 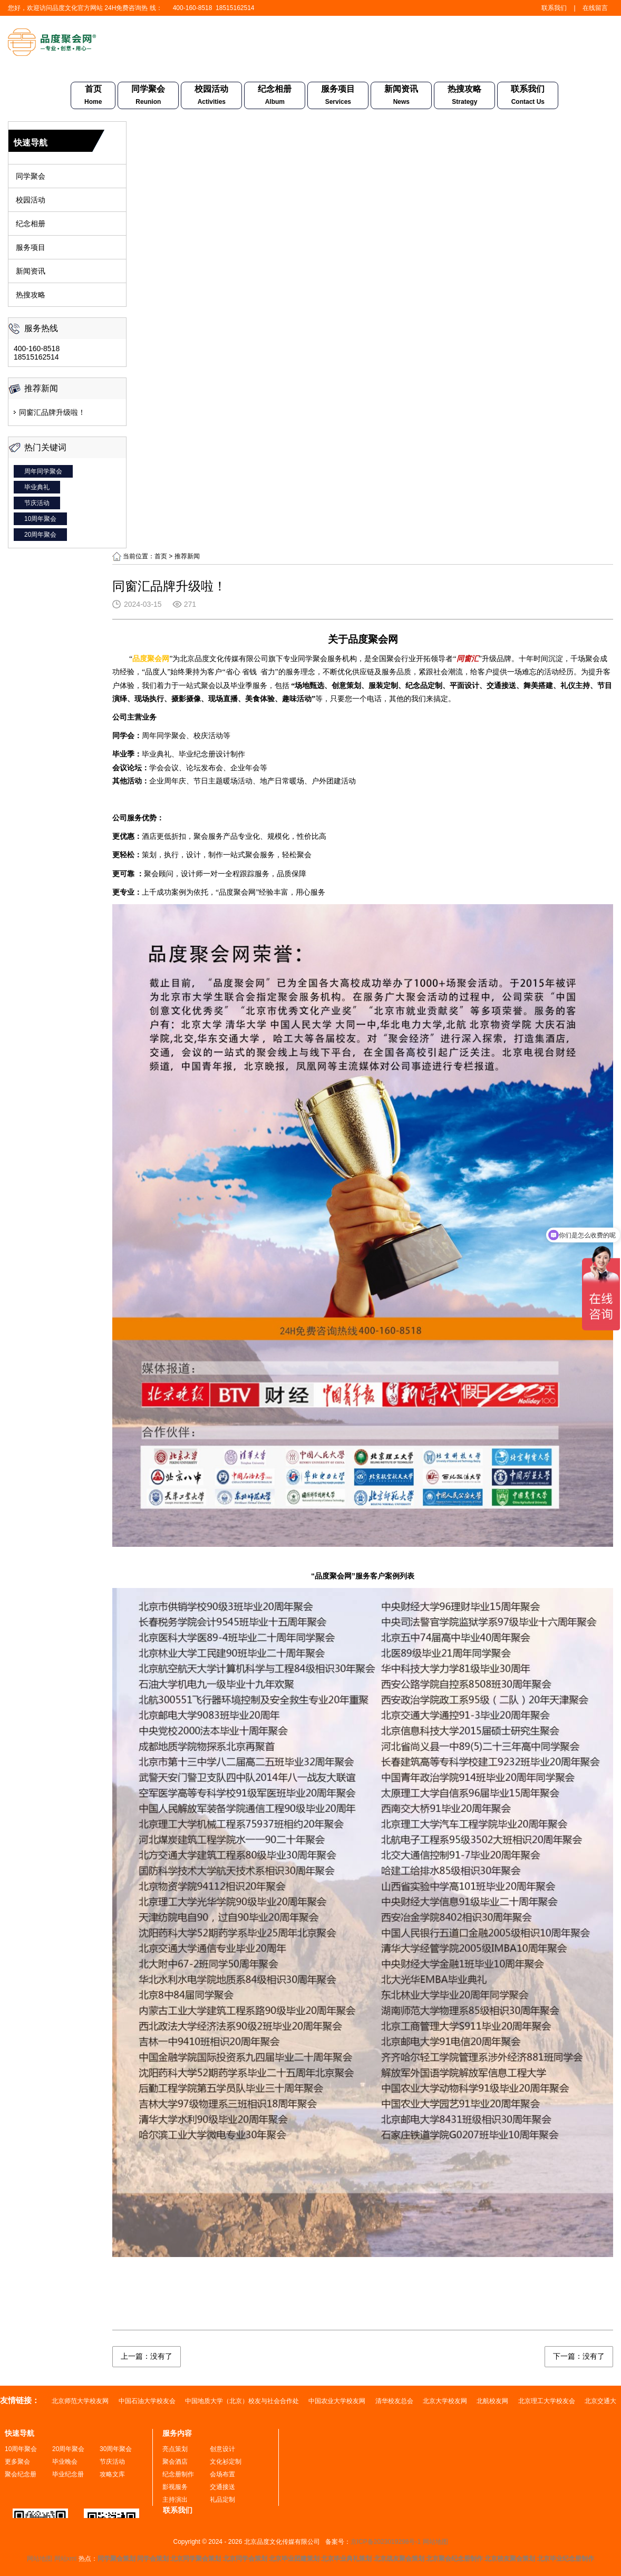 I want to click on 北京同学会策划, so click(x=245, y=2558).